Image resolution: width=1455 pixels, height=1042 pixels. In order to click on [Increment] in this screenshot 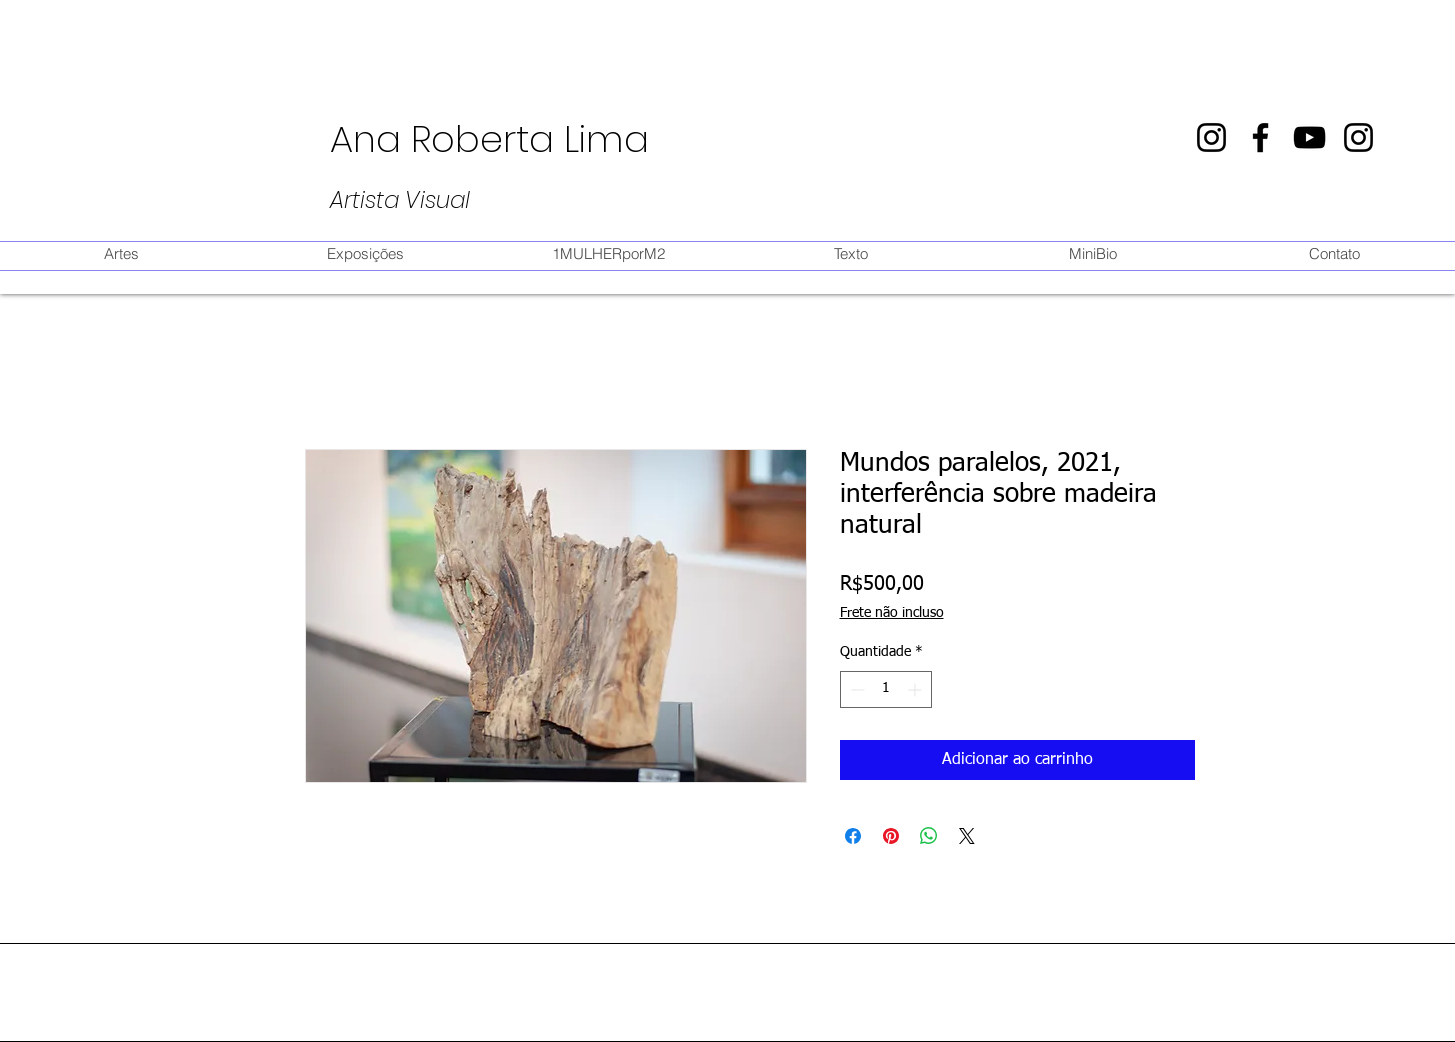, I will do `click(916, 689)`.